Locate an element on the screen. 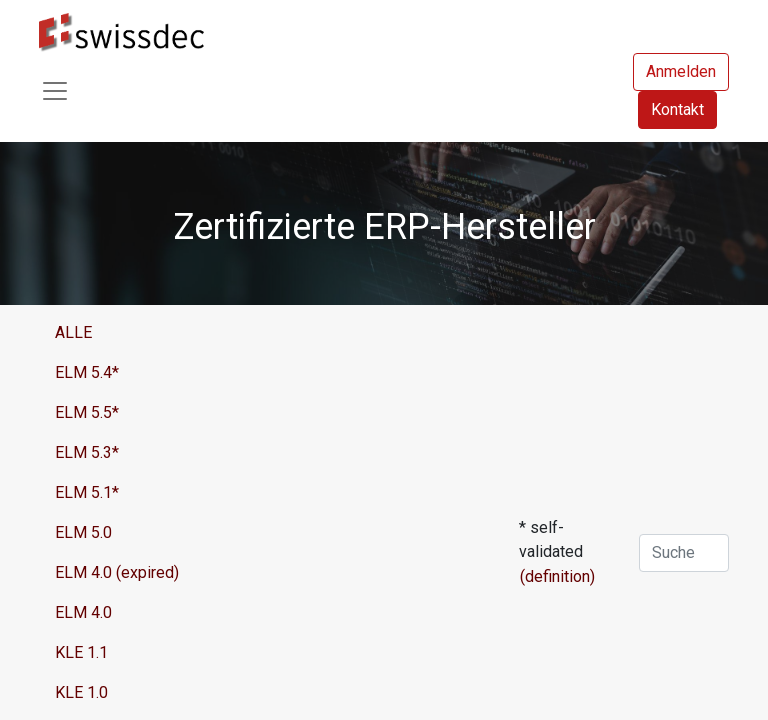 This screenshot has width=768, height=720. Anmelden is located at coordinates (681, 71).